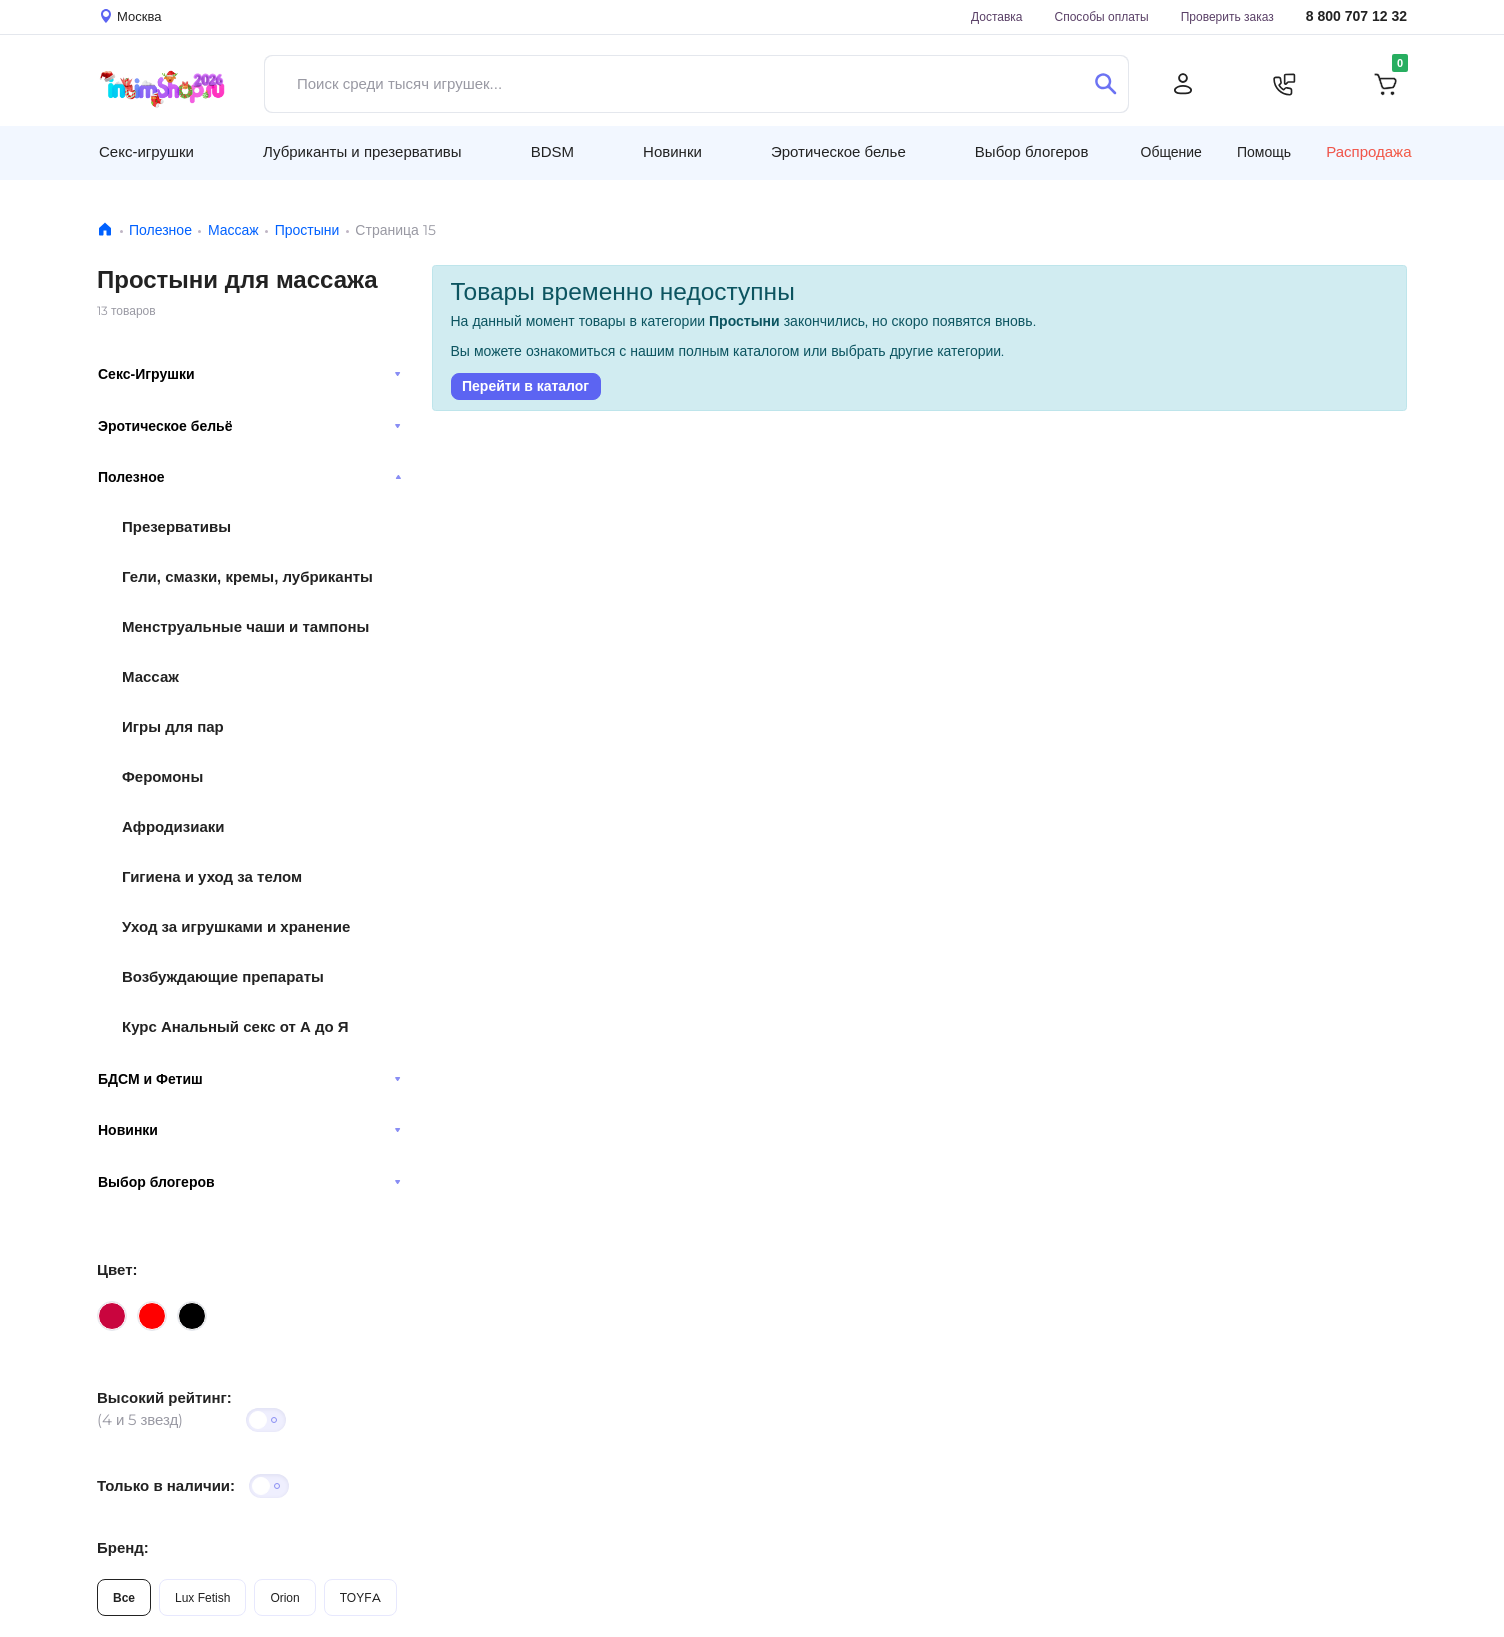  I want to click on BDSM [button], so click(552, 151).